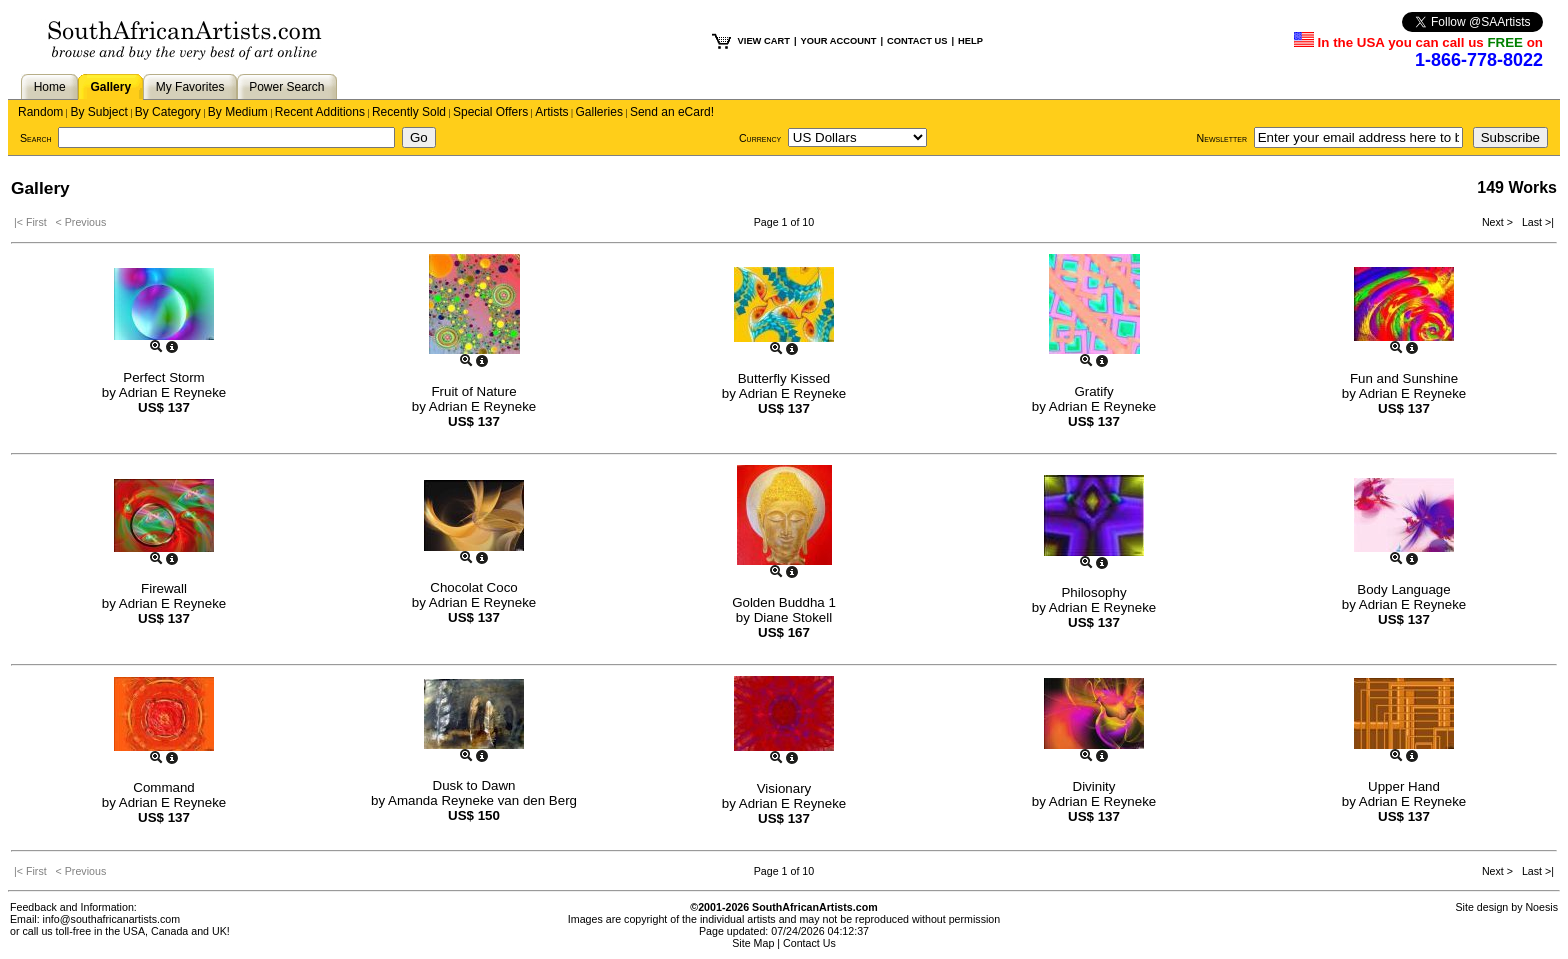 The image size is (1568, 959). What do you see at coordinates (1093, 391) in the screenshot?
I see `Gratify` at bounding box center [1093, 391].